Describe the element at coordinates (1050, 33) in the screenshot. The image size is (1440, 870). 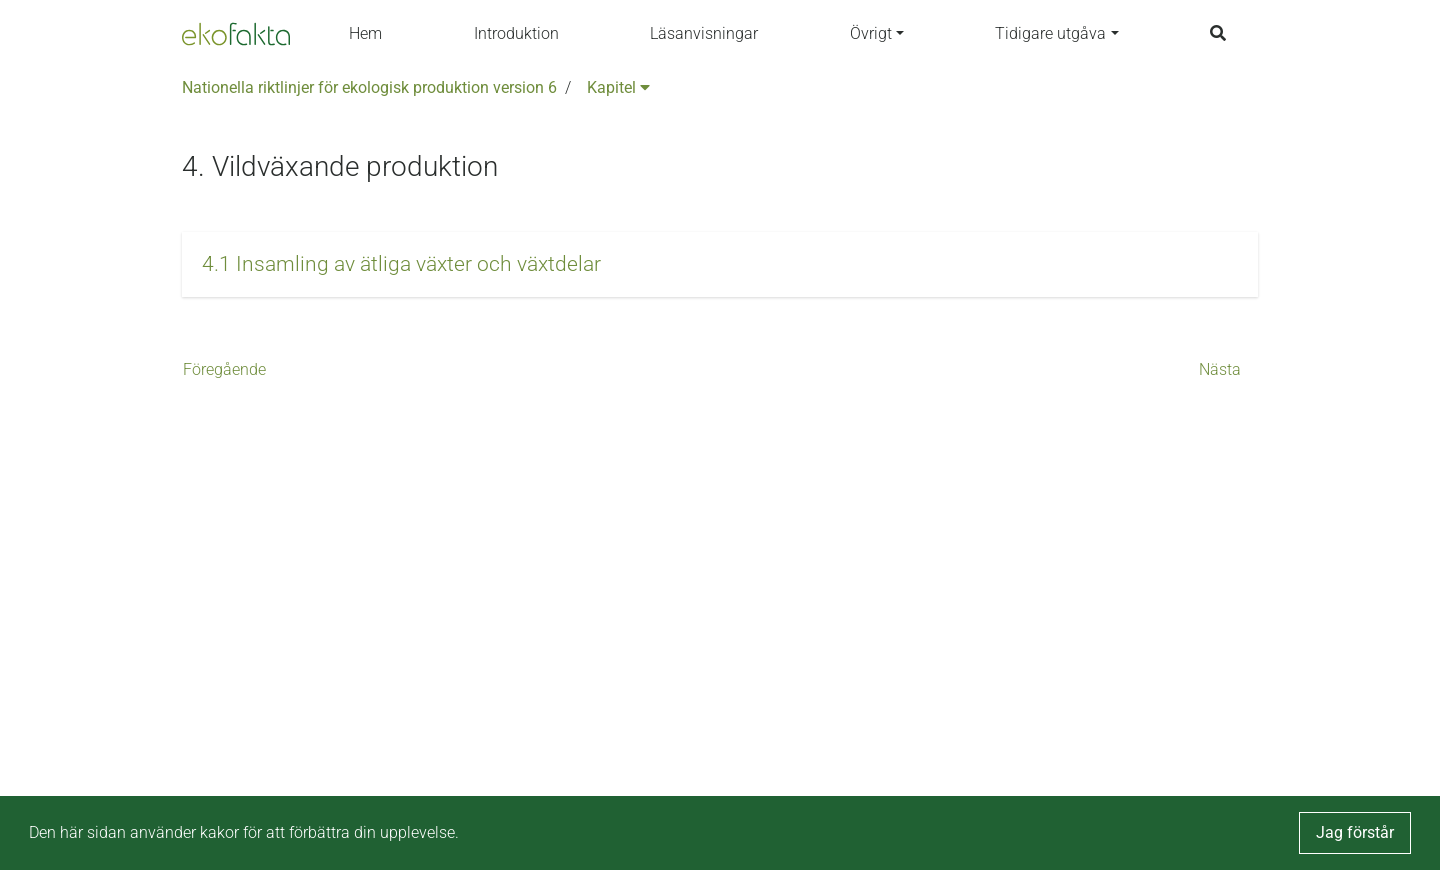
I see `Tidigare utgåva [button]` at that location.